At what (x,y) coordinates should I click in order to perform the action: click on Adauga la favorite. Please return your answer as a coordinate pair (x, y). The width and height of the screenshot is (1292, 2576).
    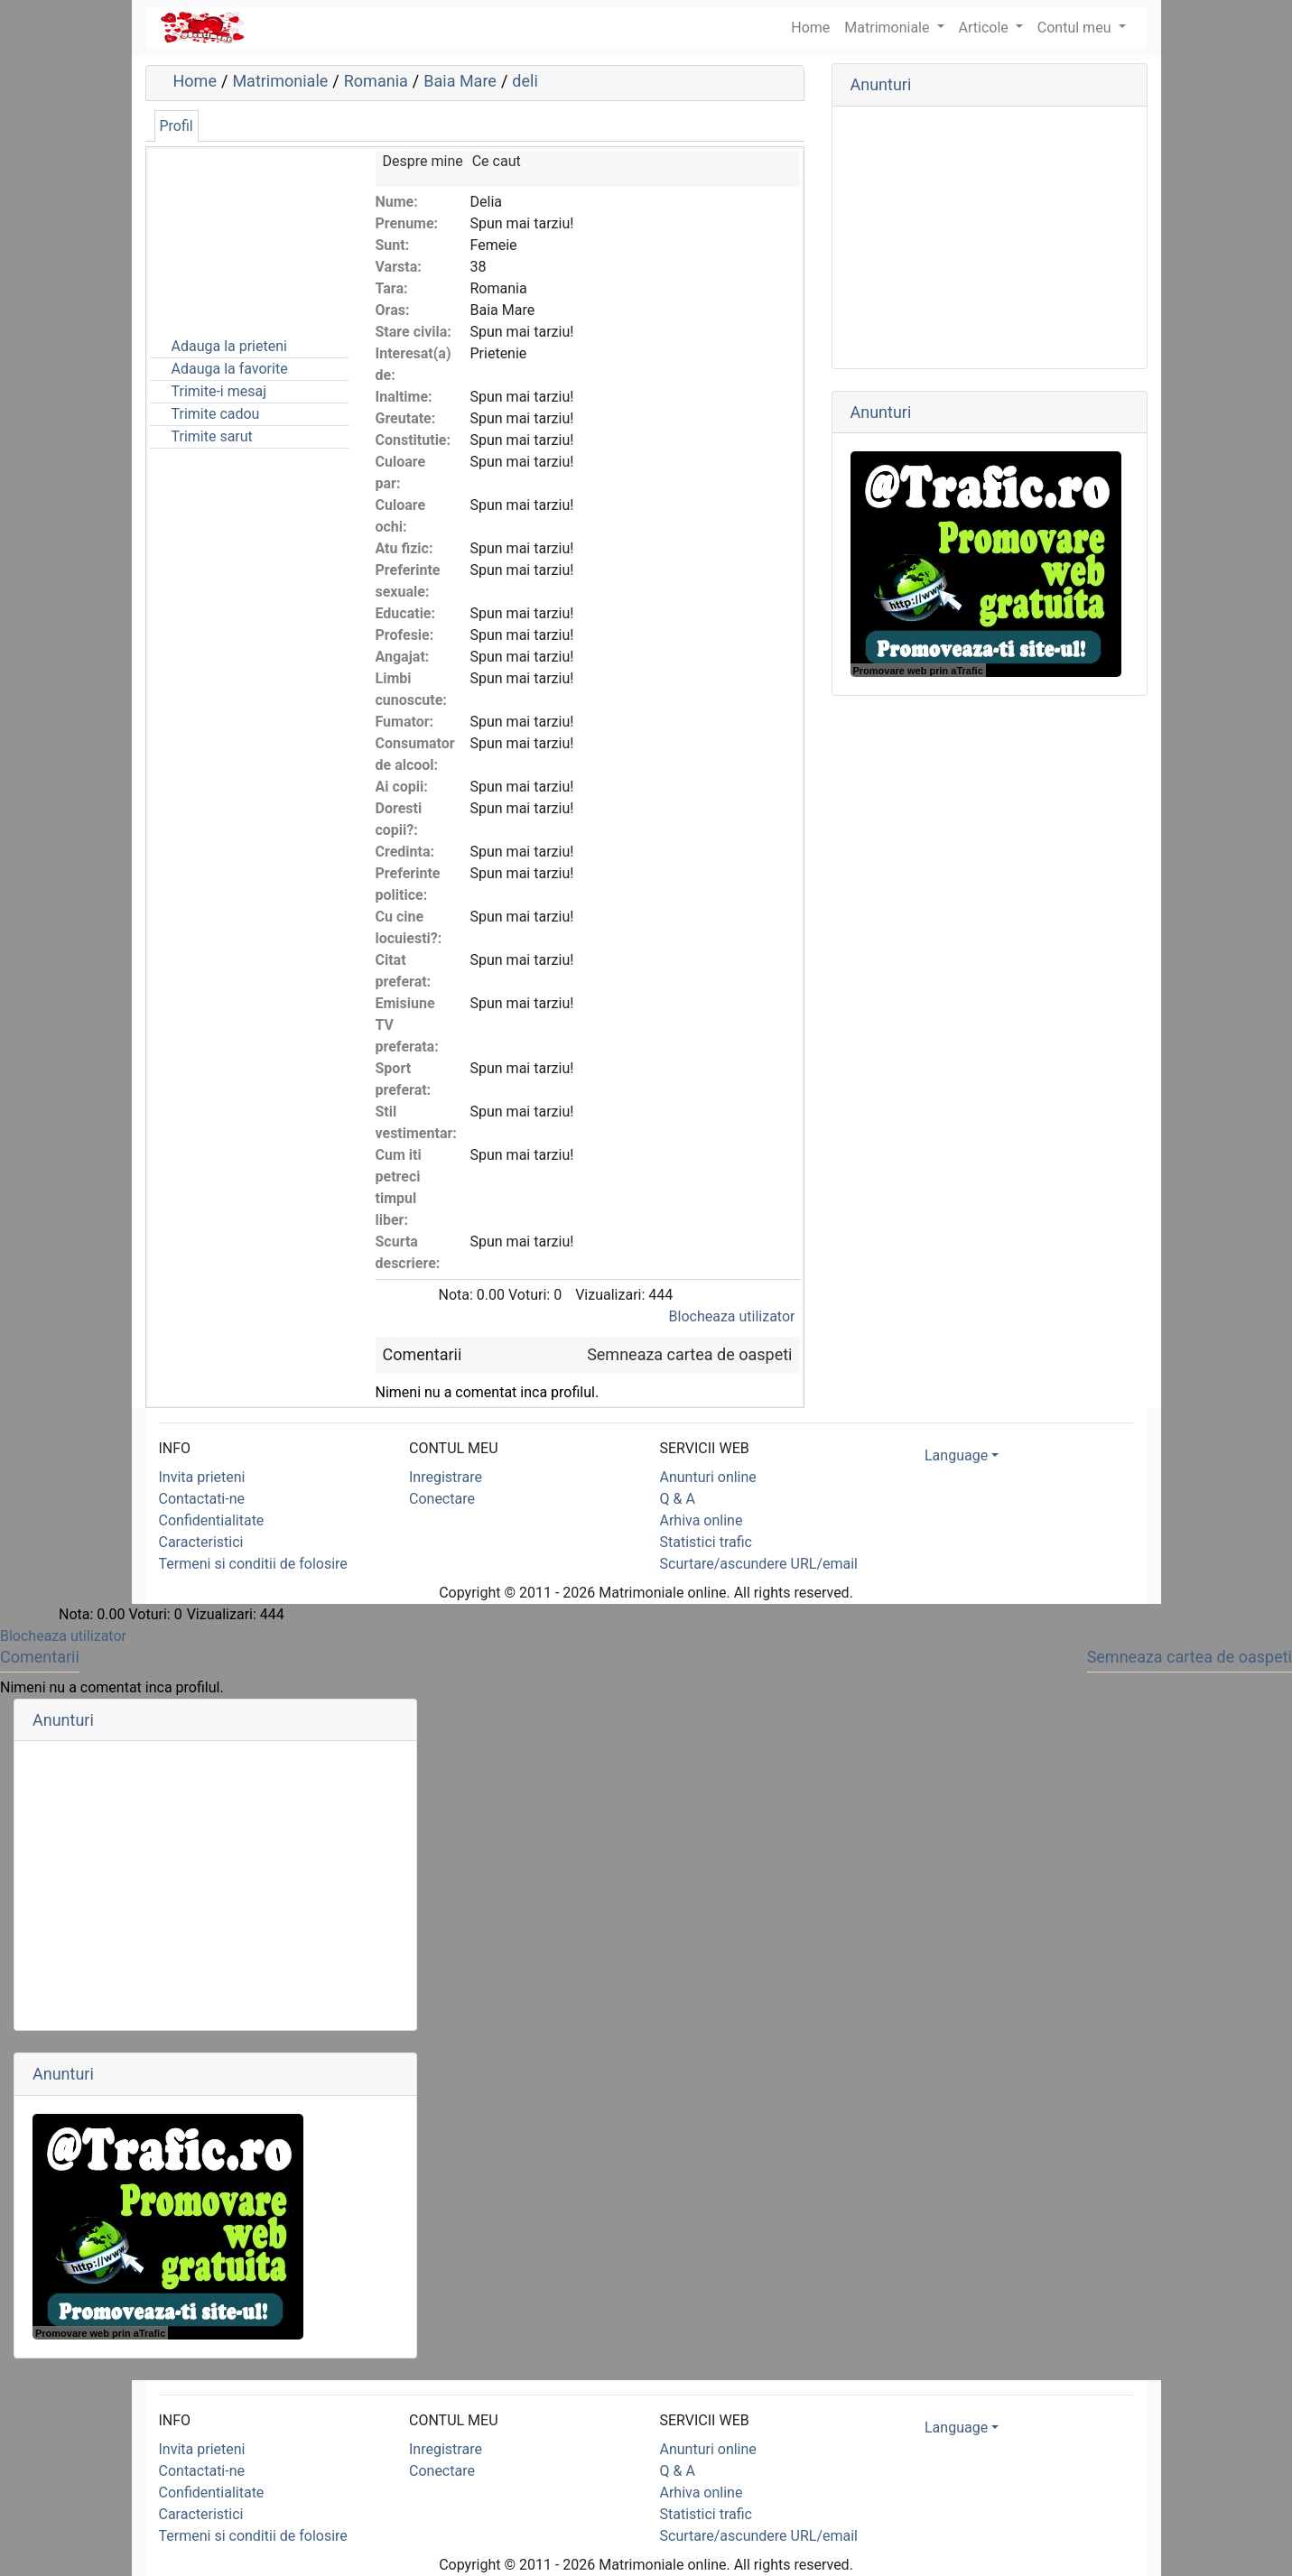
    Looking at the image, I should click on (230, 368).